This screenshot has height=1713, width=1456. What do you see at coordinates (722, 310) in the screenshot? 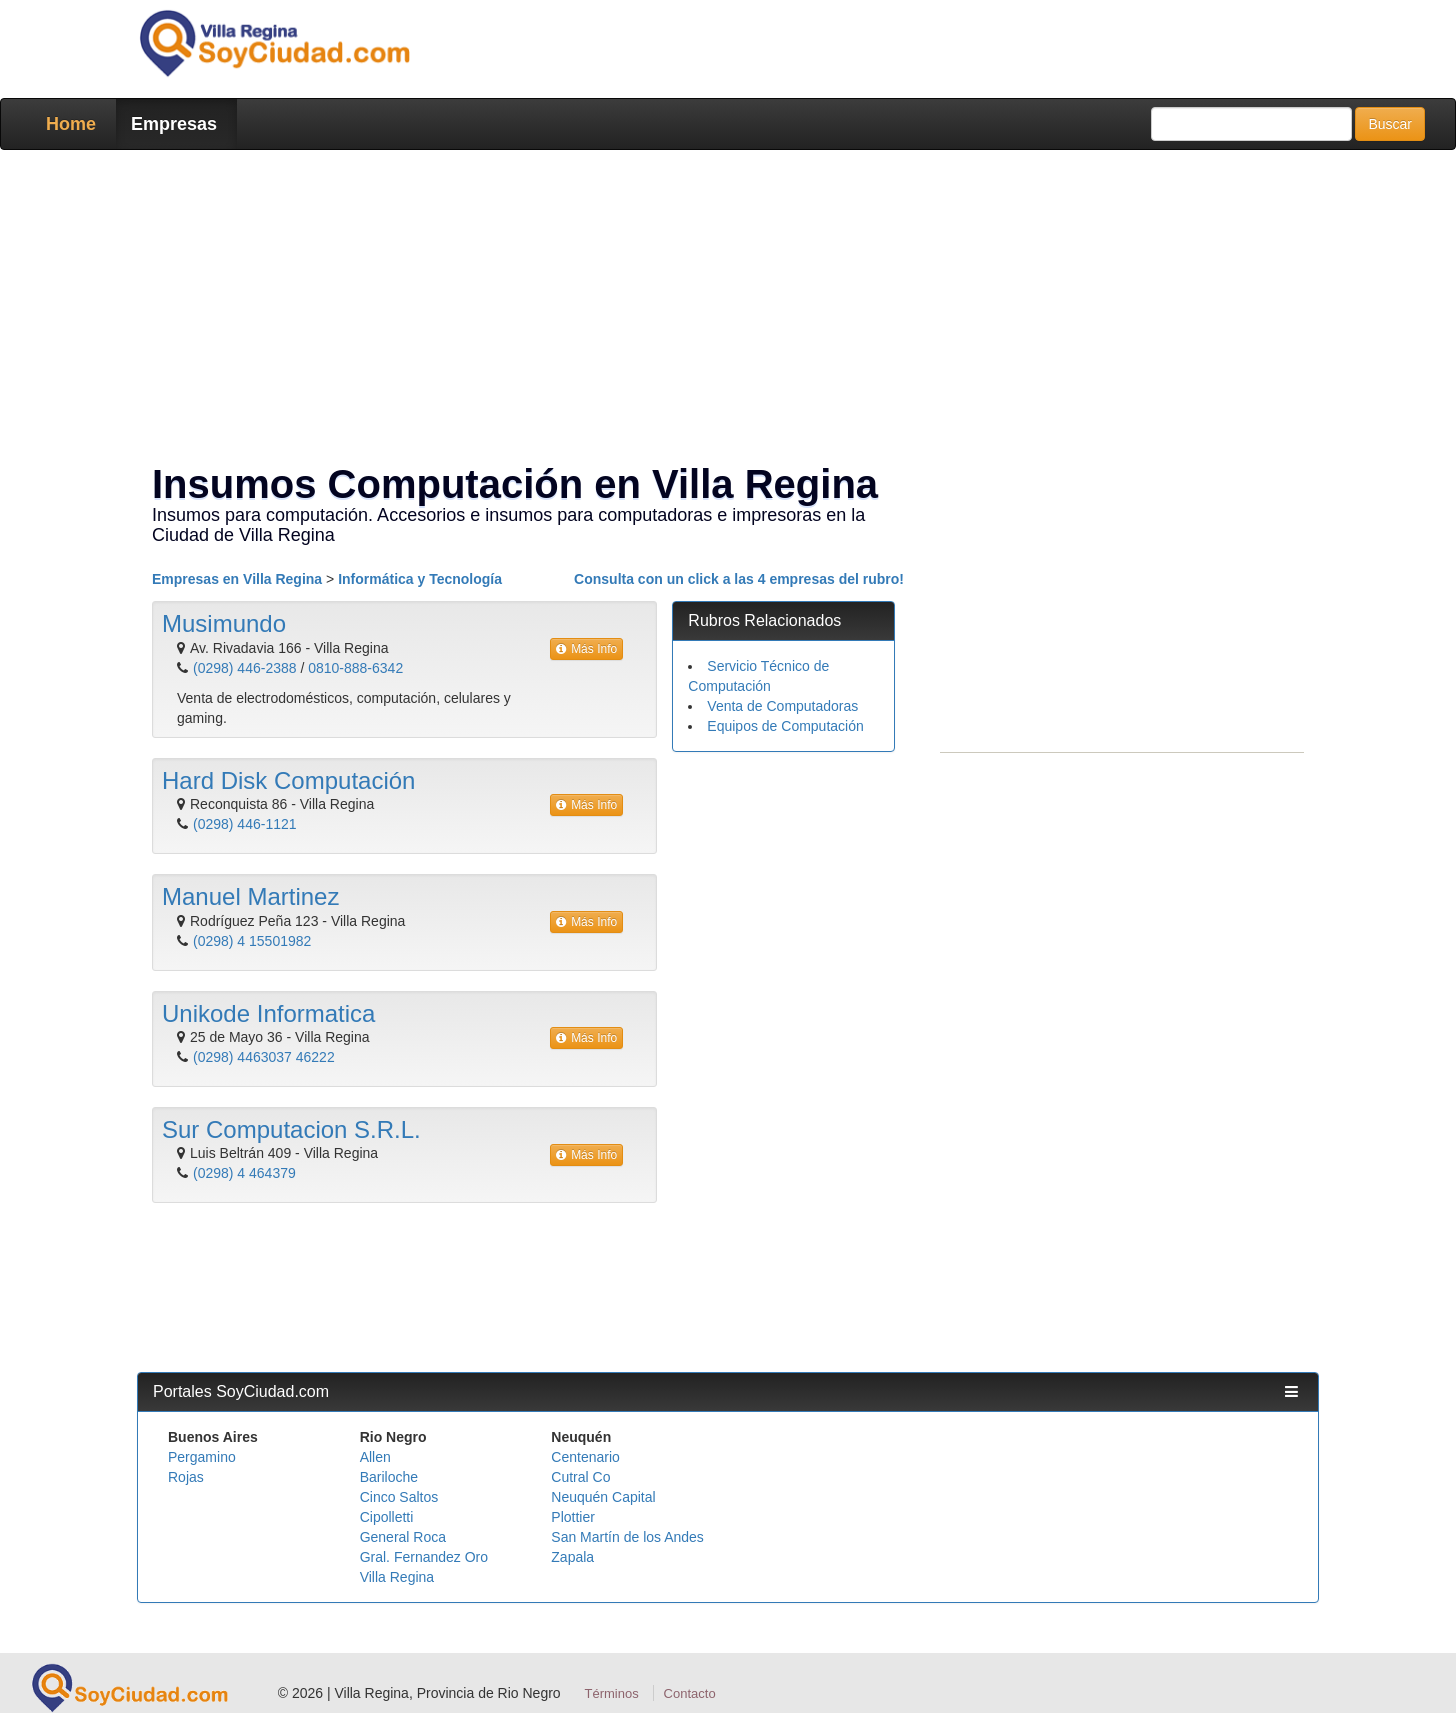
I see `[Advertisement]` at bounding box center [722, 310].